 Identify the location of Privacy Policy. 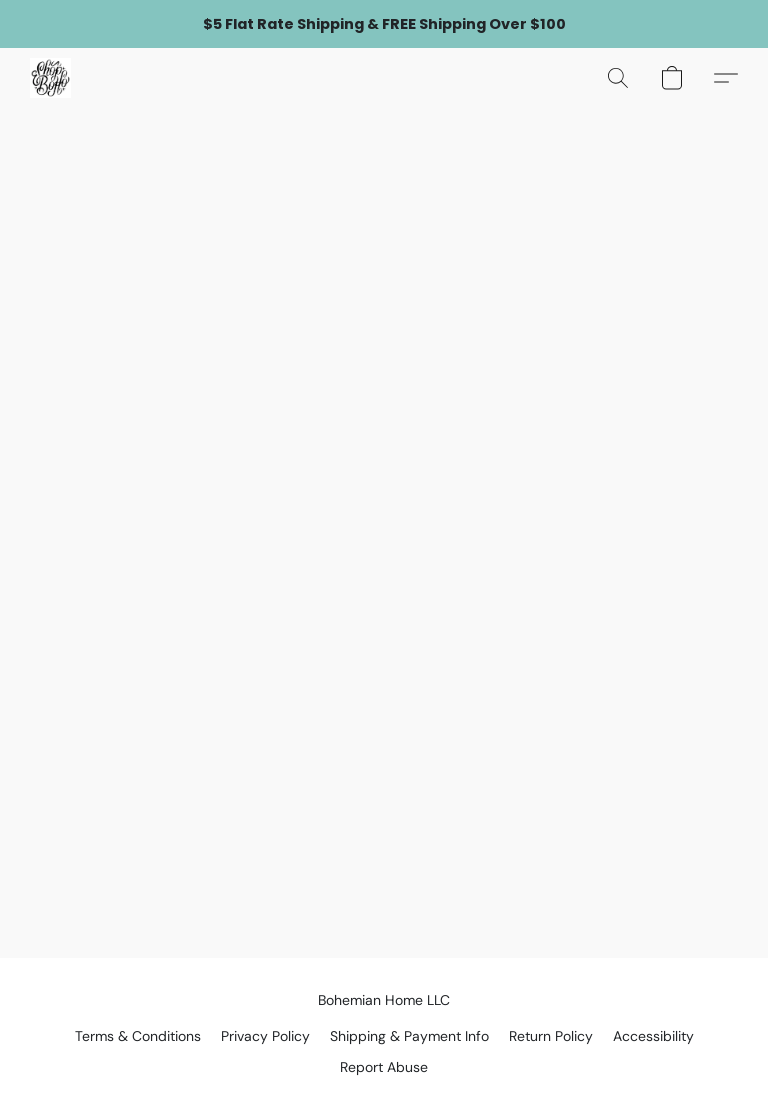
(265, 1036).